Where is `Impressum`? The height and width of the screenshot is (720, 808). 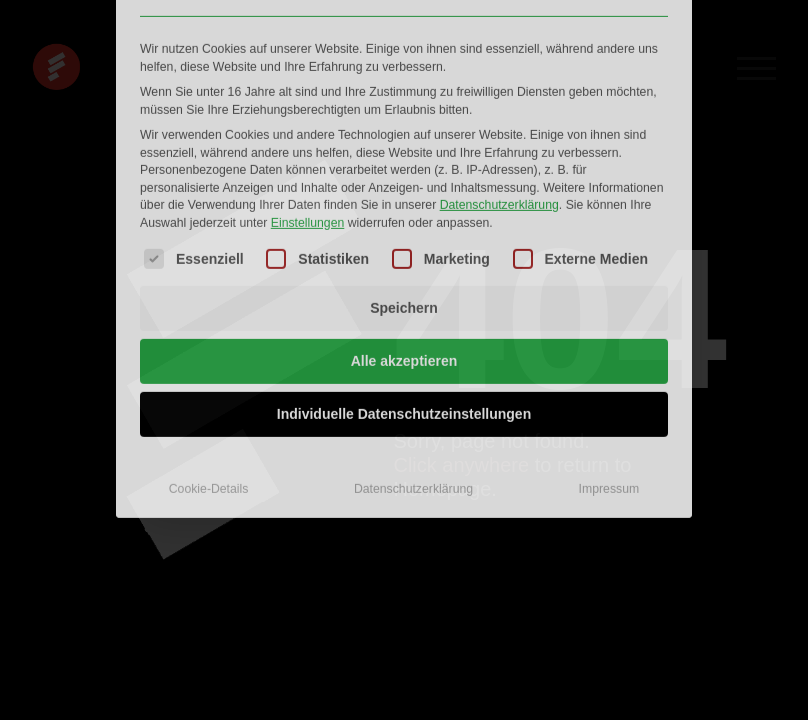 Impressum is located at coordinates (609, 345).